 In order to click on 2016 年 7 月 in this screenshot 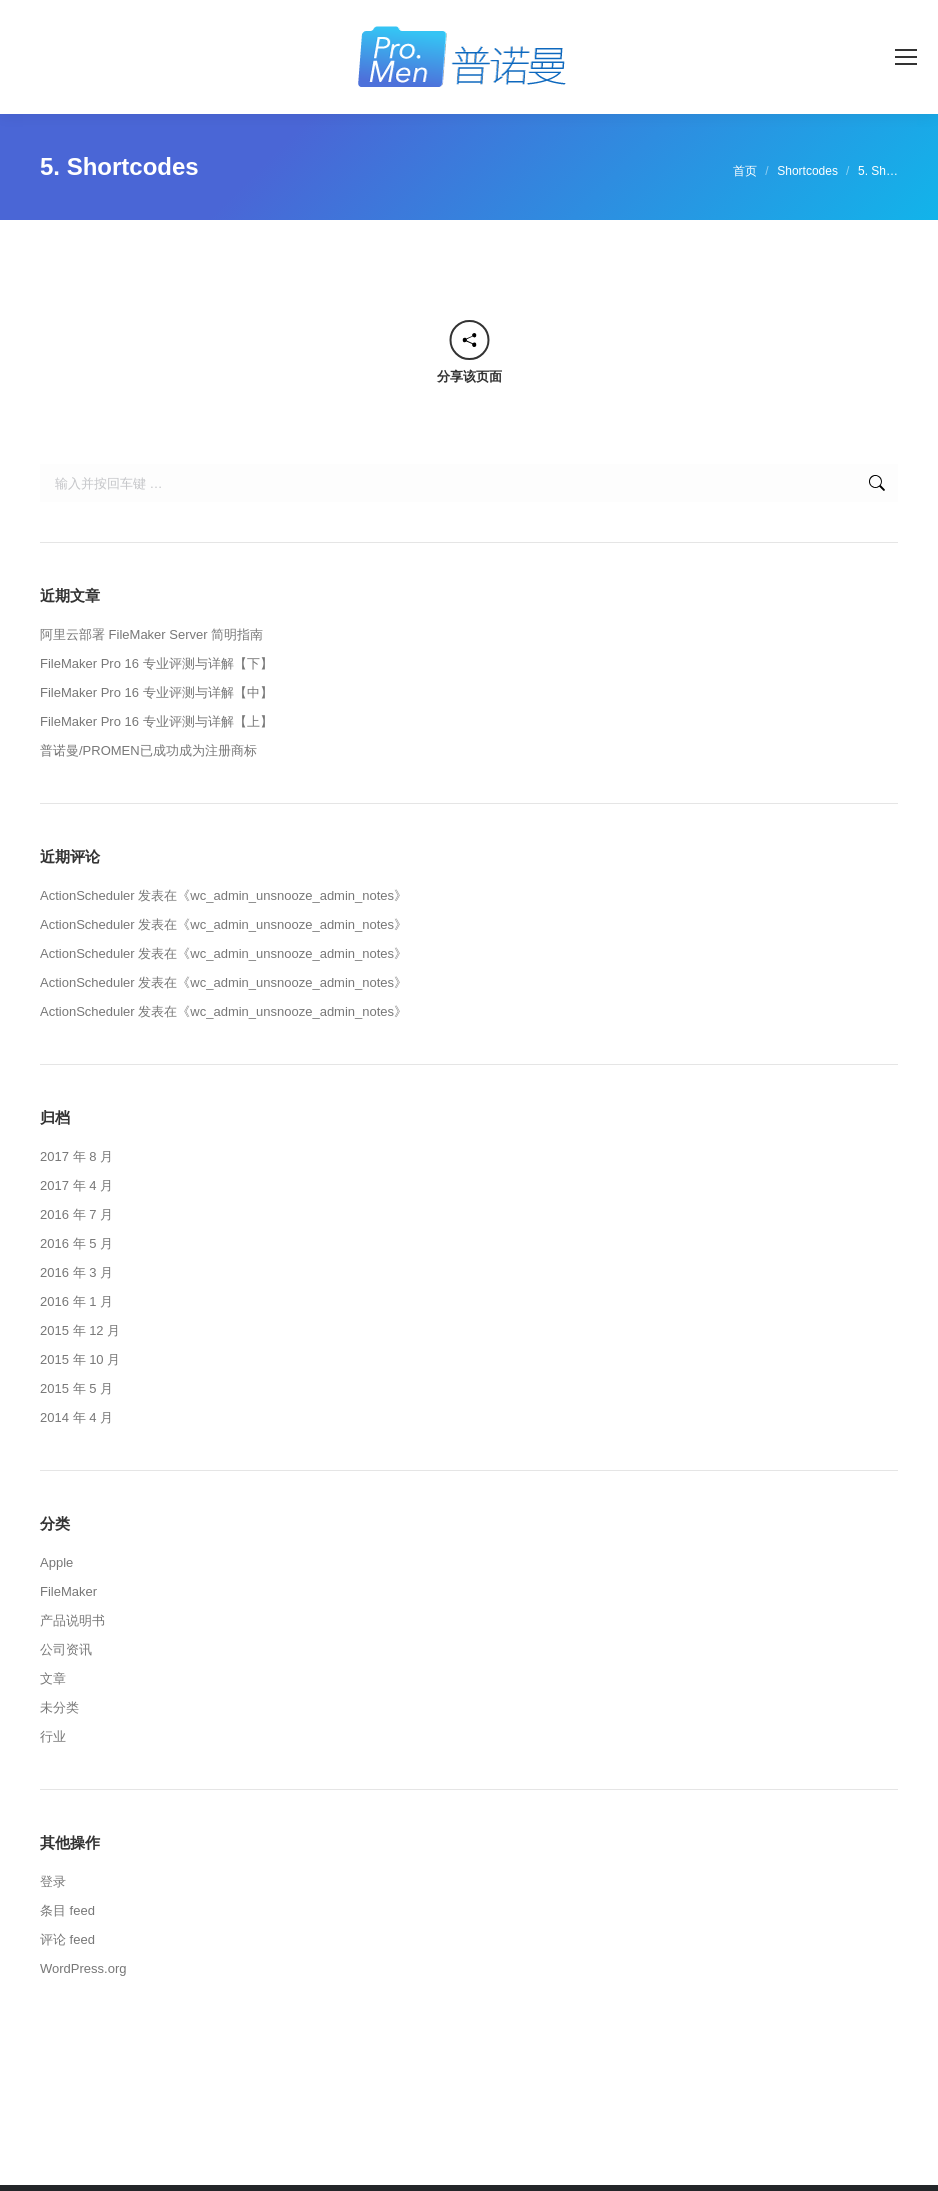, I will do `click(76, 1214)`.